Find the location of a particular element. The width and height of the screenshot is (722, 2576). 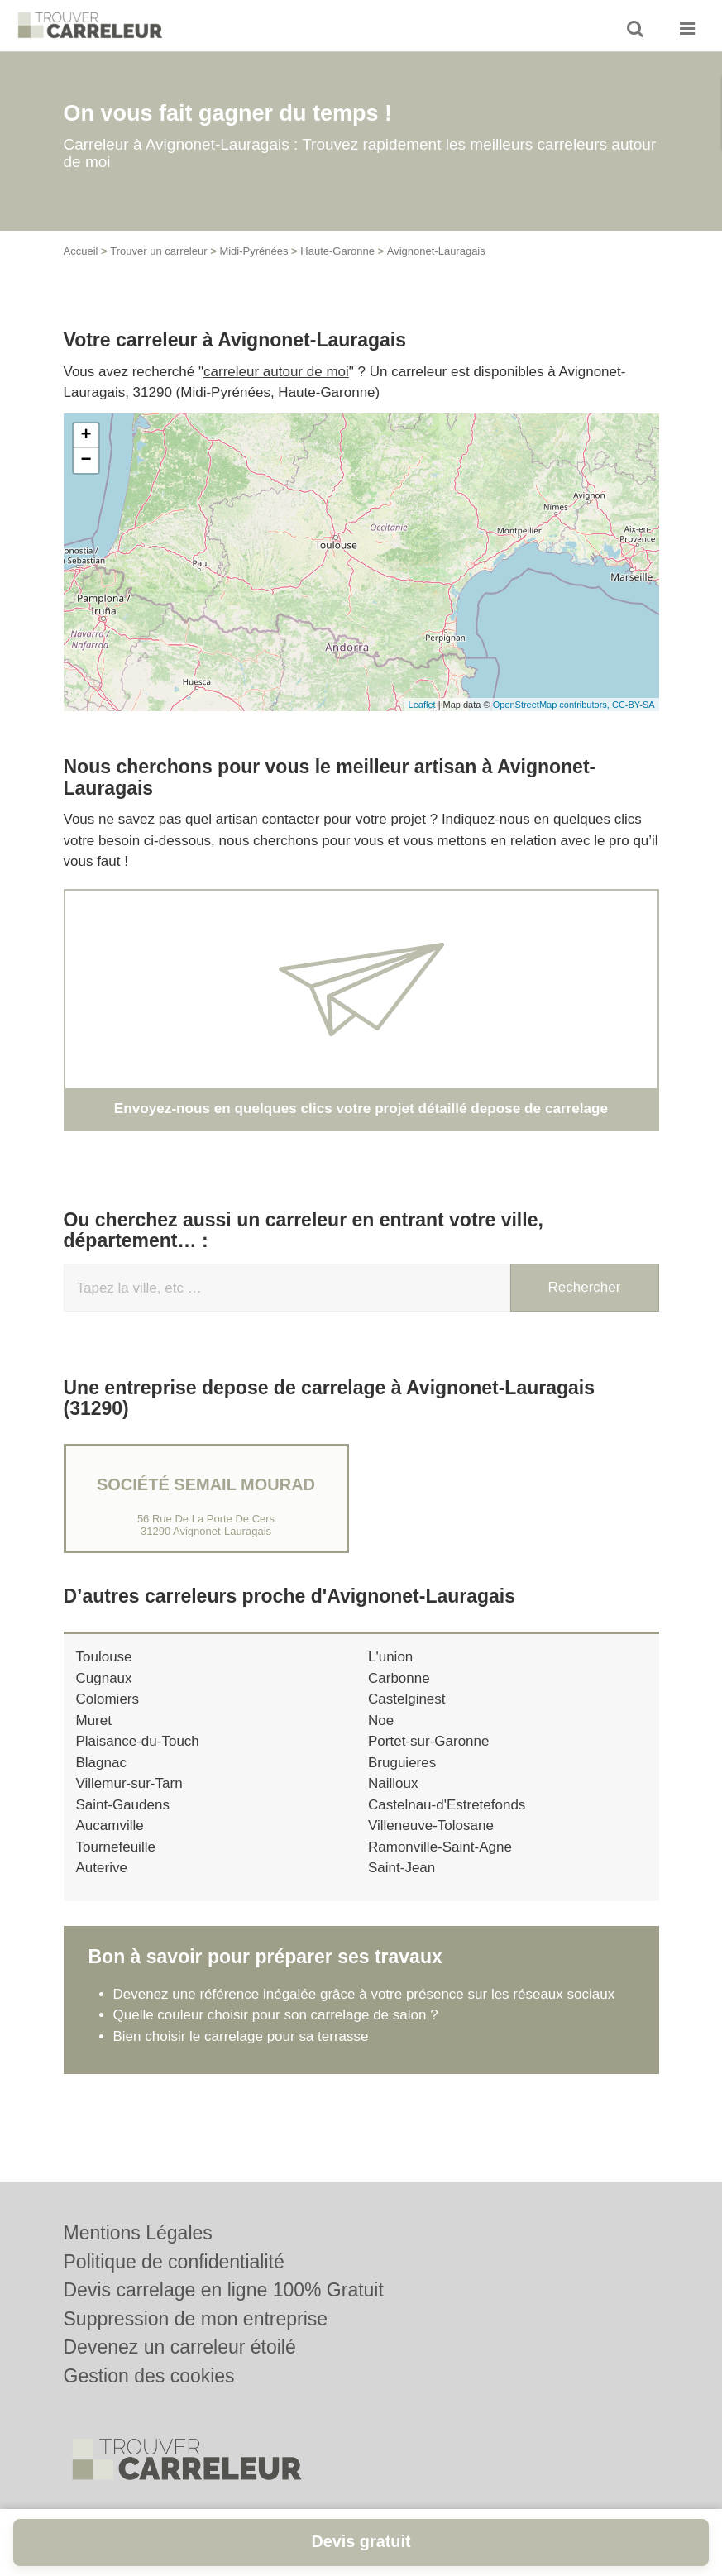

Cugnaux is located at coordinates (104, 1678).